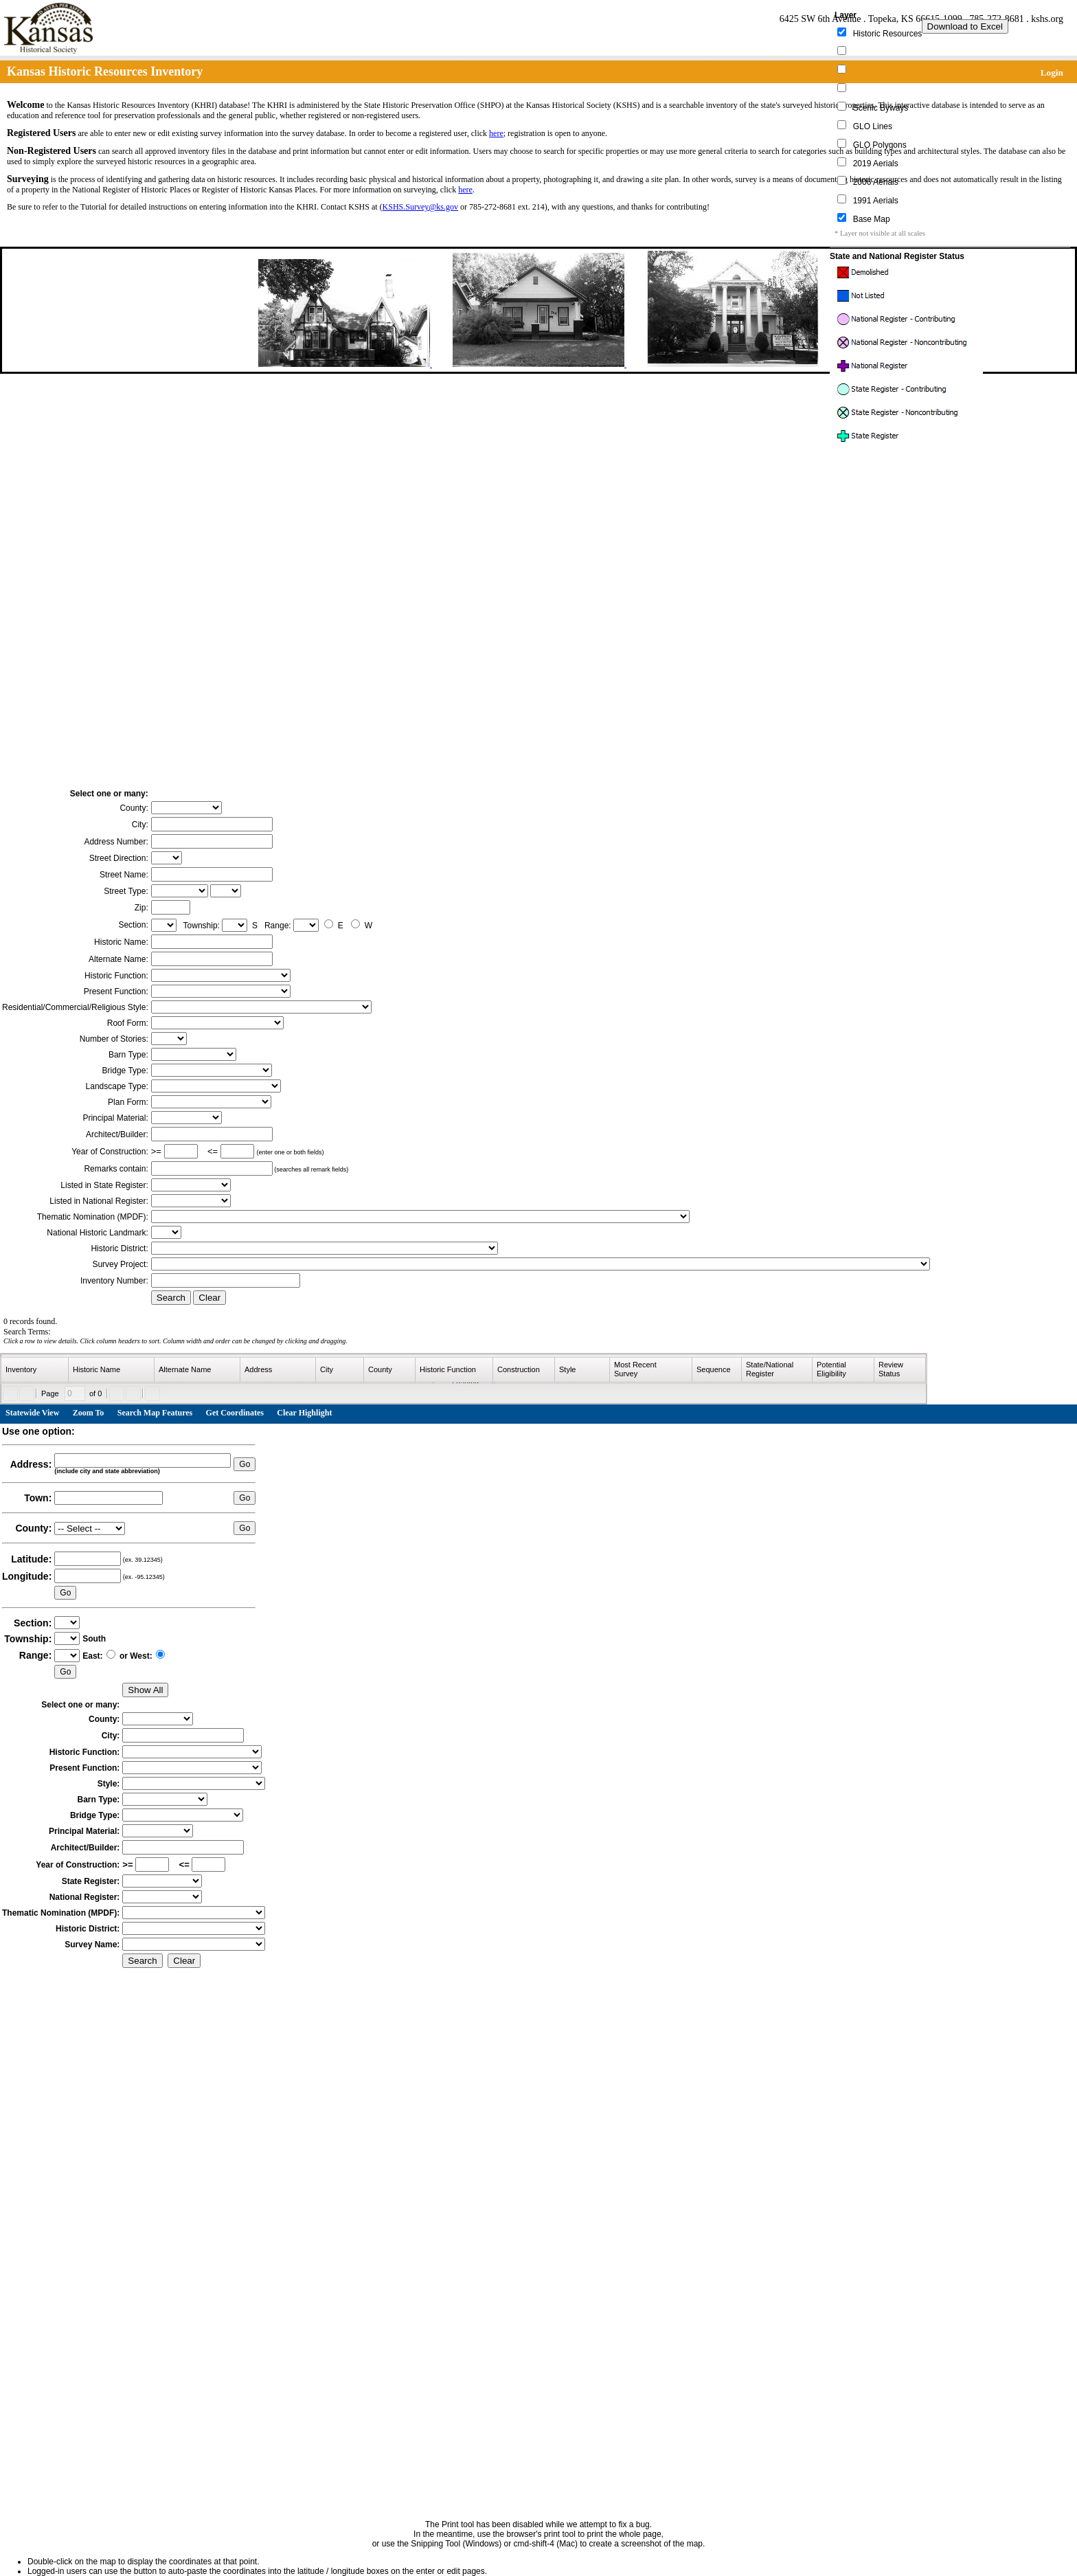  Describe the element at coordinates (209, 1297) in the screenshot. I see `Clear` at that location.